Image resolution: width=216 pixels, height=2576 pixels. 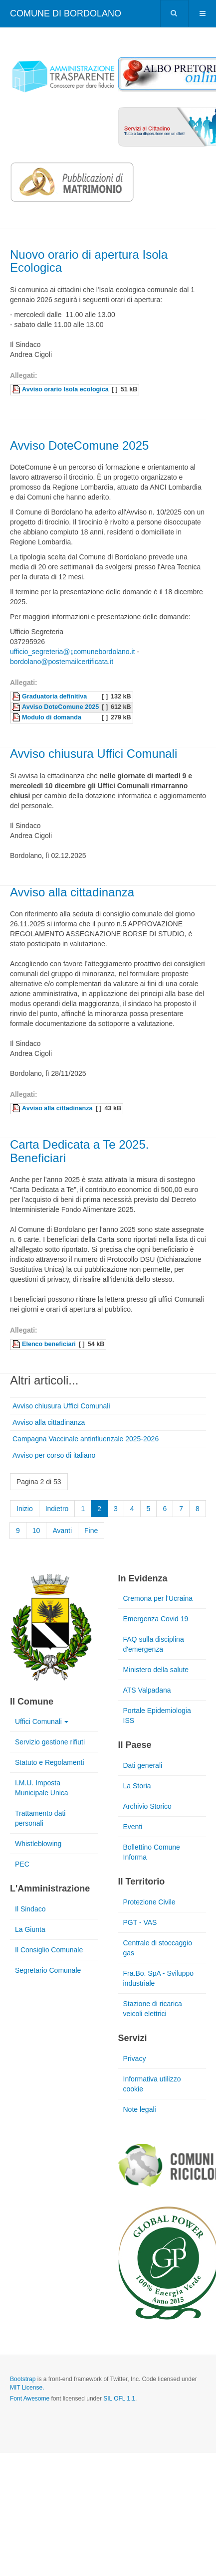 What do you see at coordinates (149, 1902) in the screenshot?
I see `Protezione Civile` at bounding box center [149, 1902].